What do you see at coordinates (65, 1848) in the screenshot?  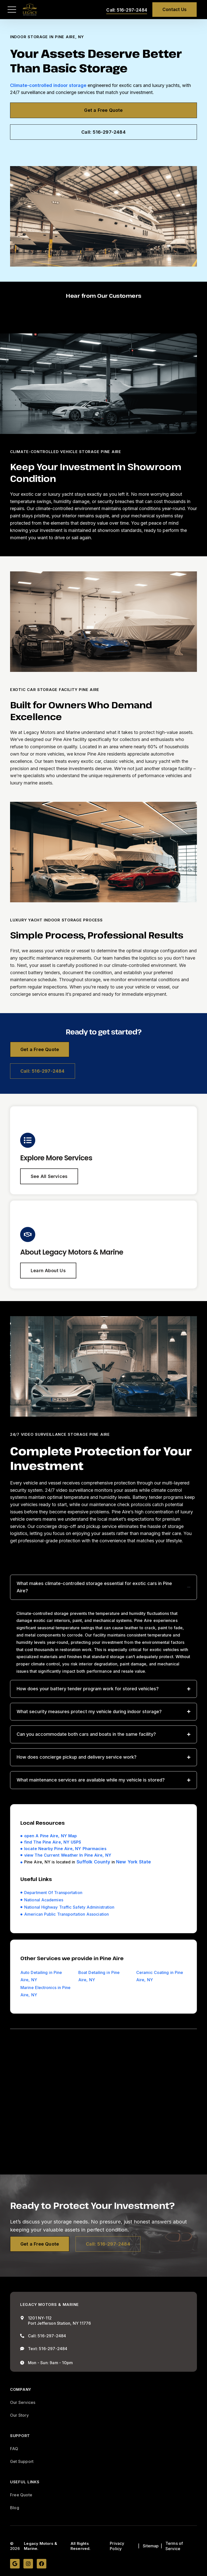 I see `locate Nearby Pine Aire, NY Pharmacies` at bounding box center [65, 1848].